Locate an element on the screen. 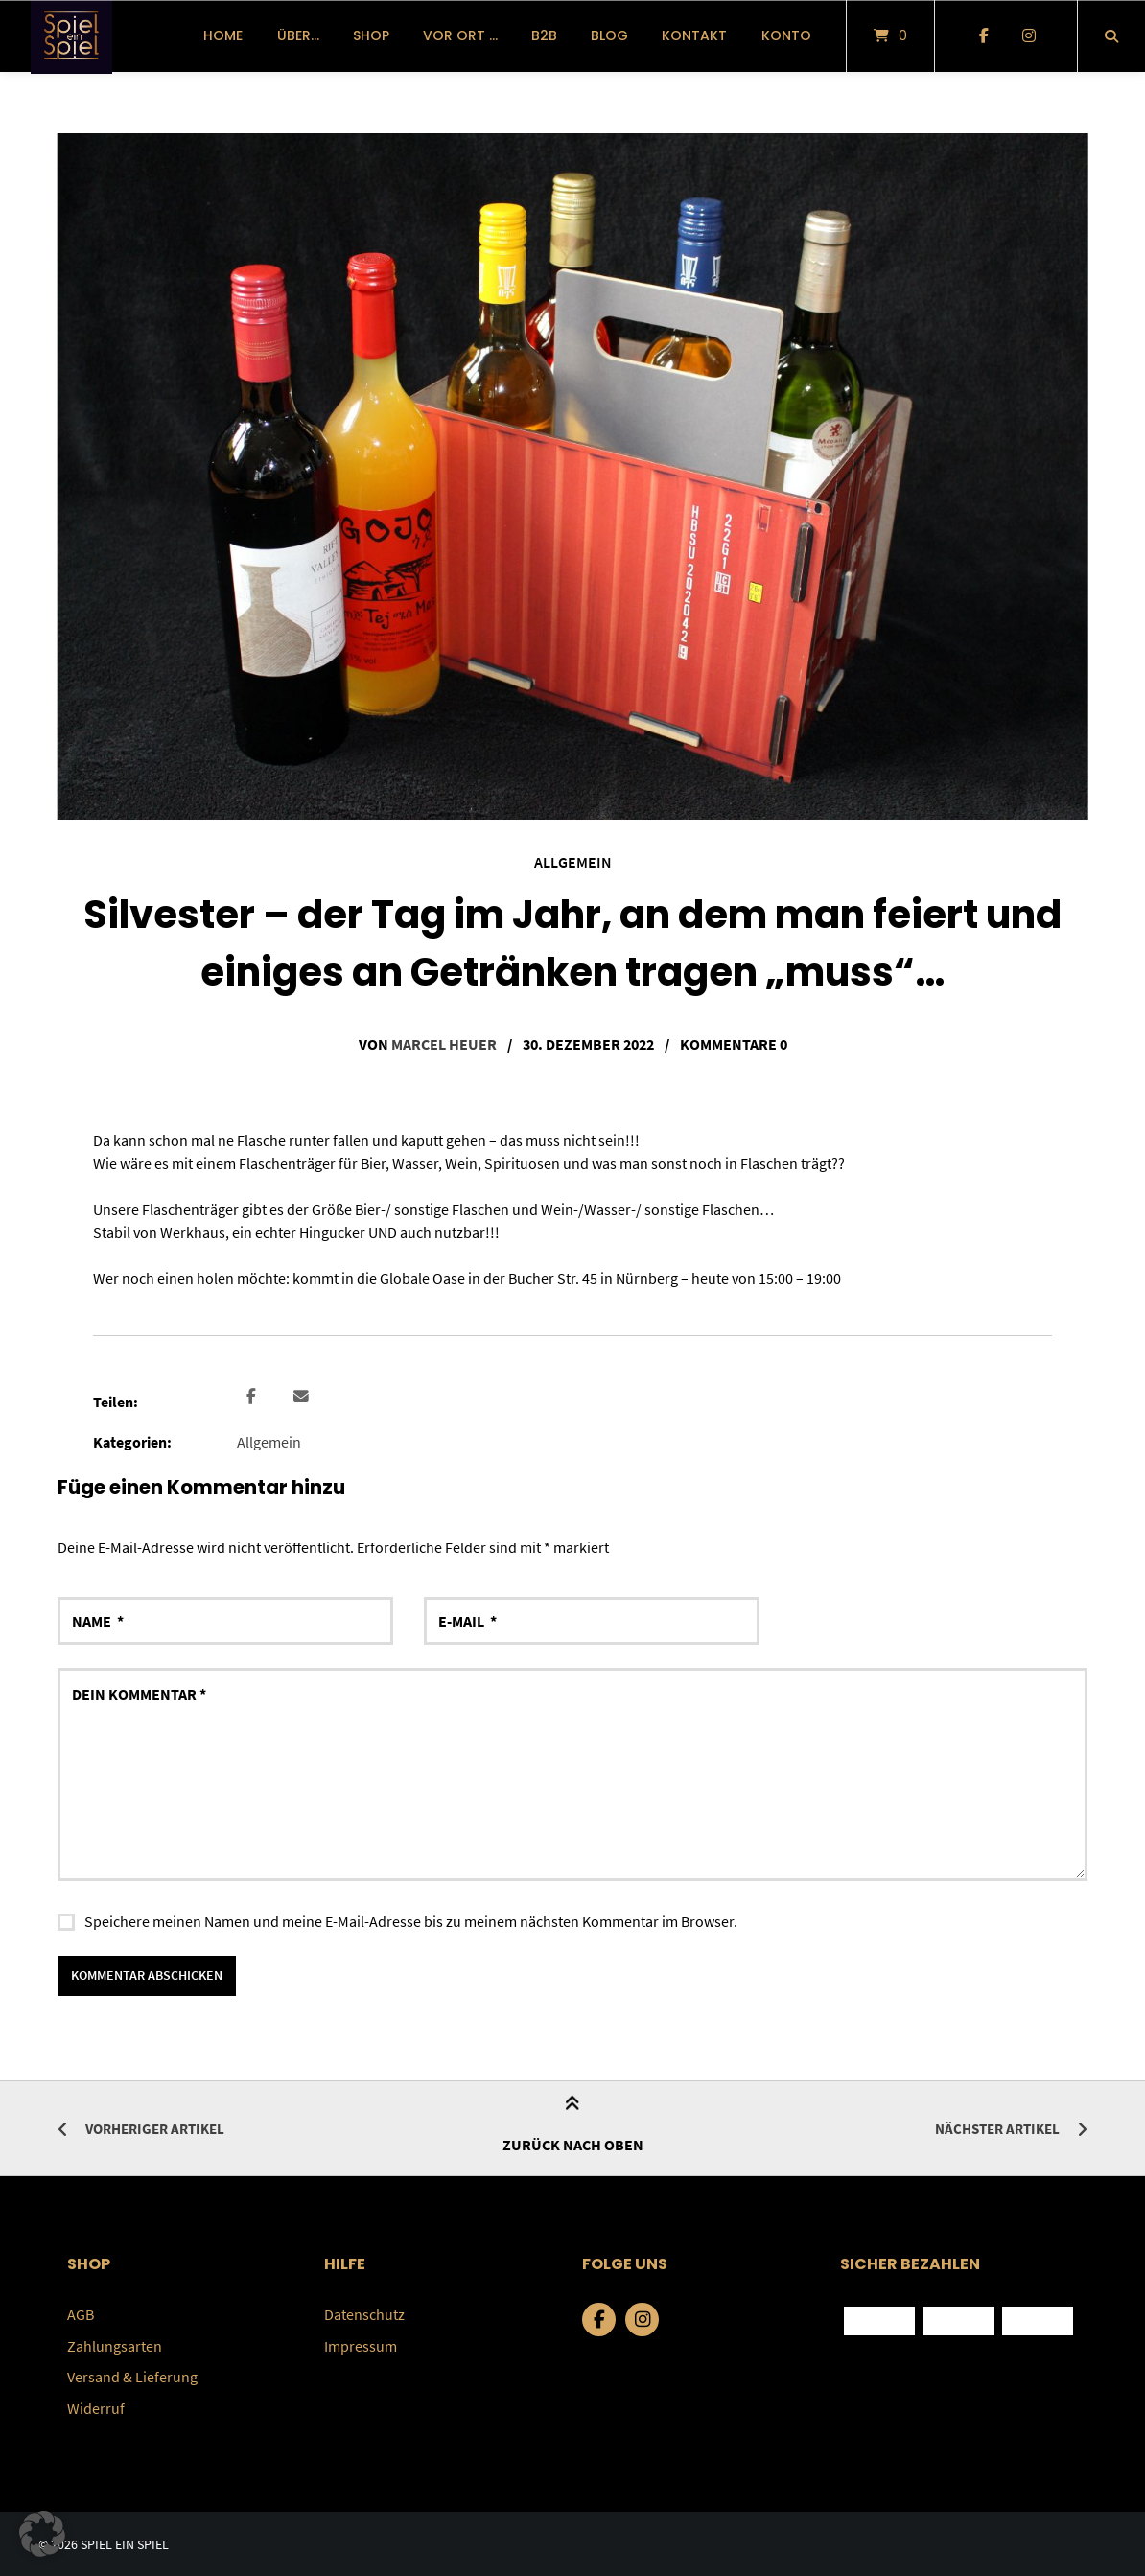 The height and width of the screenshot is (2576, 1145). Konto is located at coordinates (786, 35).